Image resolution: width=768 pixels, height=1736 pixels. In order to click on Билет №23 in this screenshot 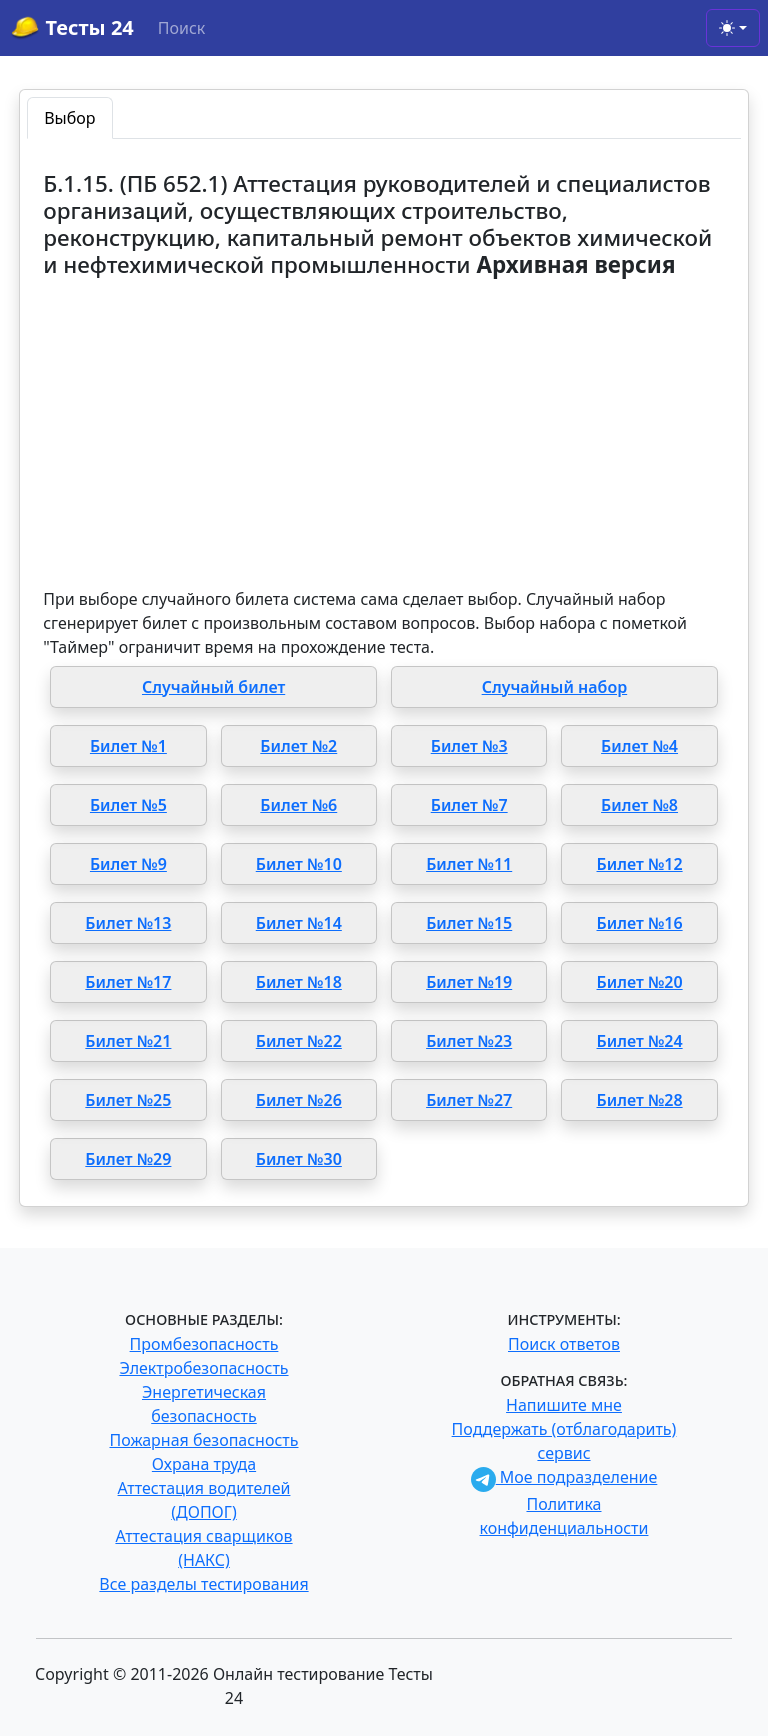, I will do `click(469, 1041)`.